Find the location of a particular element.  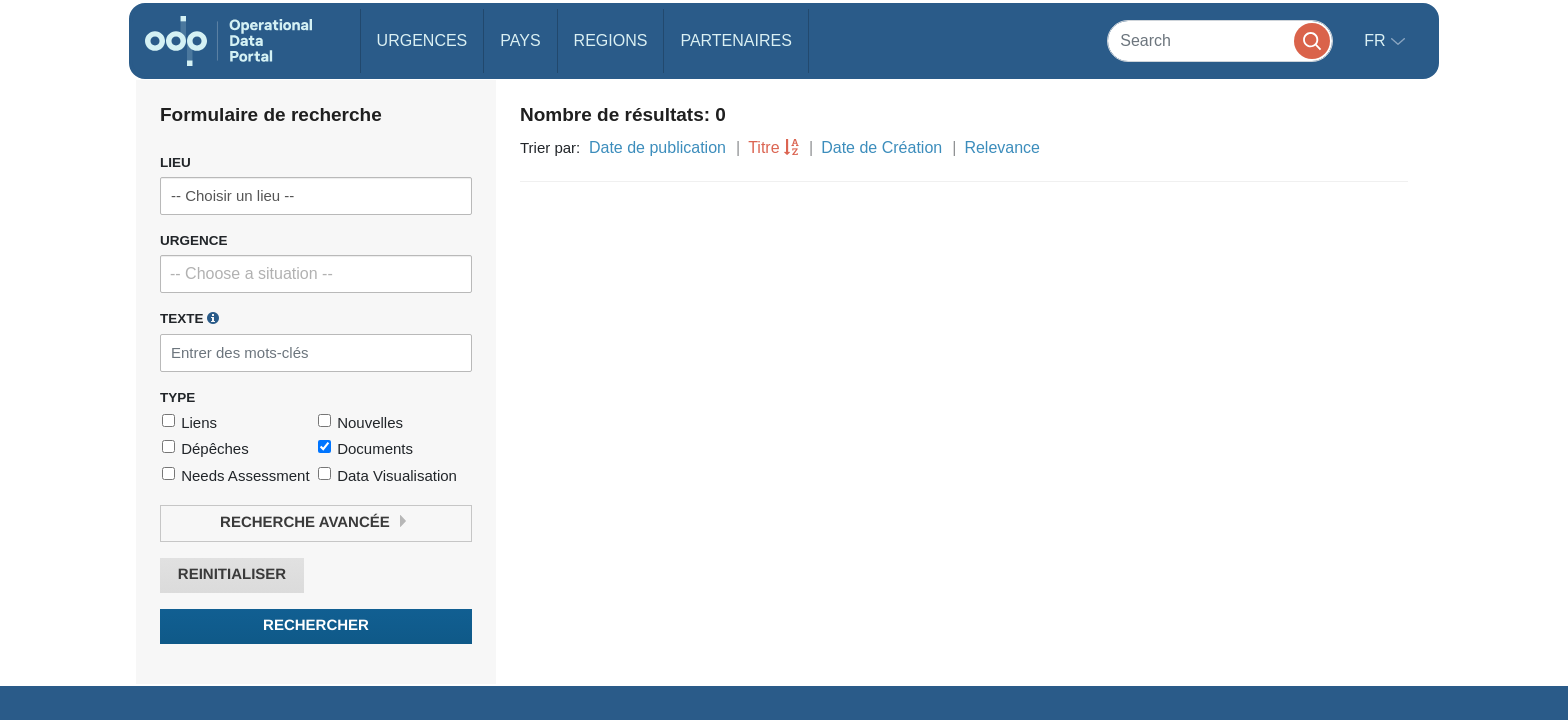

Rechercher is located at coordinates (316, 625).